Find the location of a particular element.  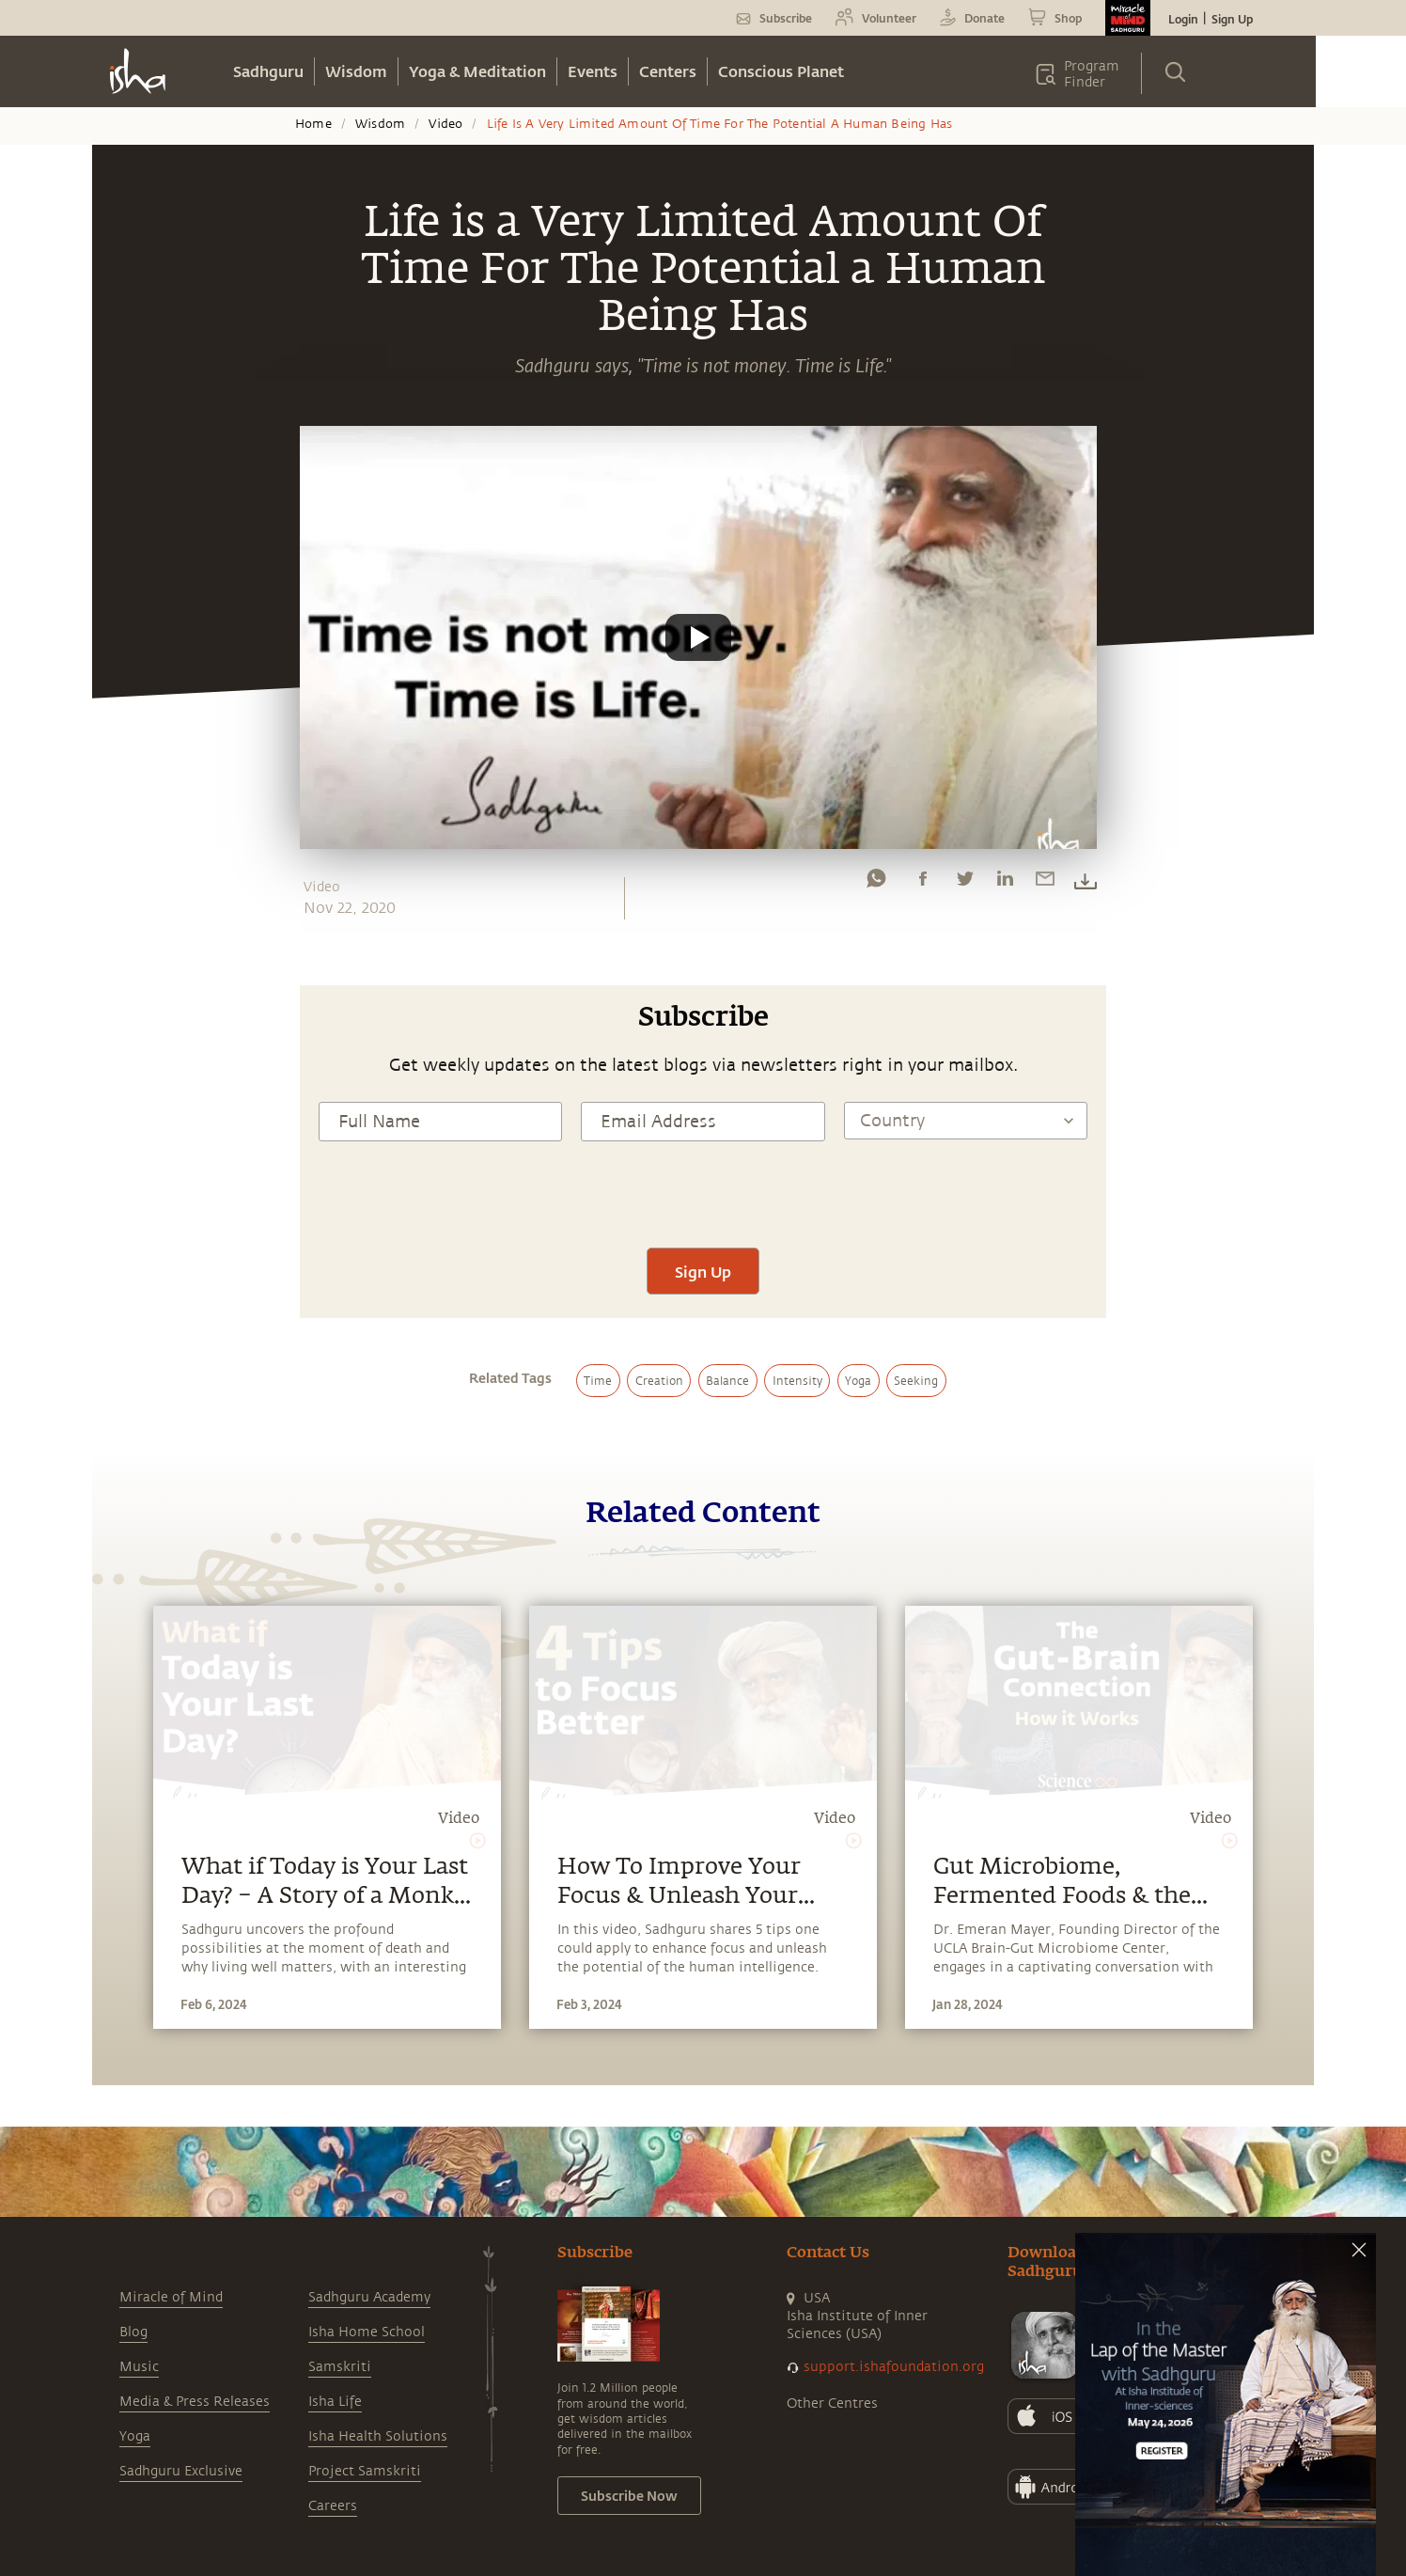

Video is located at coordinates (445, 124).